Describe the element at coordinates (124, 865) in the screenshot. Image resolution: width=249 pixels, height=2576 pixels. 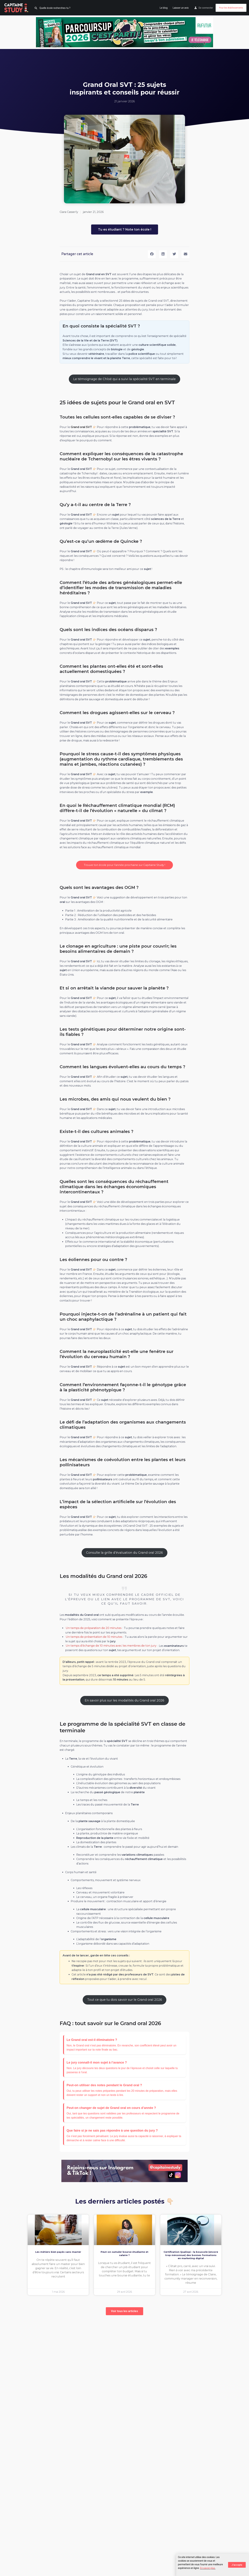
I see `Trouve ton école pour l’année prochaine sur Capitaine Study !` at that location.